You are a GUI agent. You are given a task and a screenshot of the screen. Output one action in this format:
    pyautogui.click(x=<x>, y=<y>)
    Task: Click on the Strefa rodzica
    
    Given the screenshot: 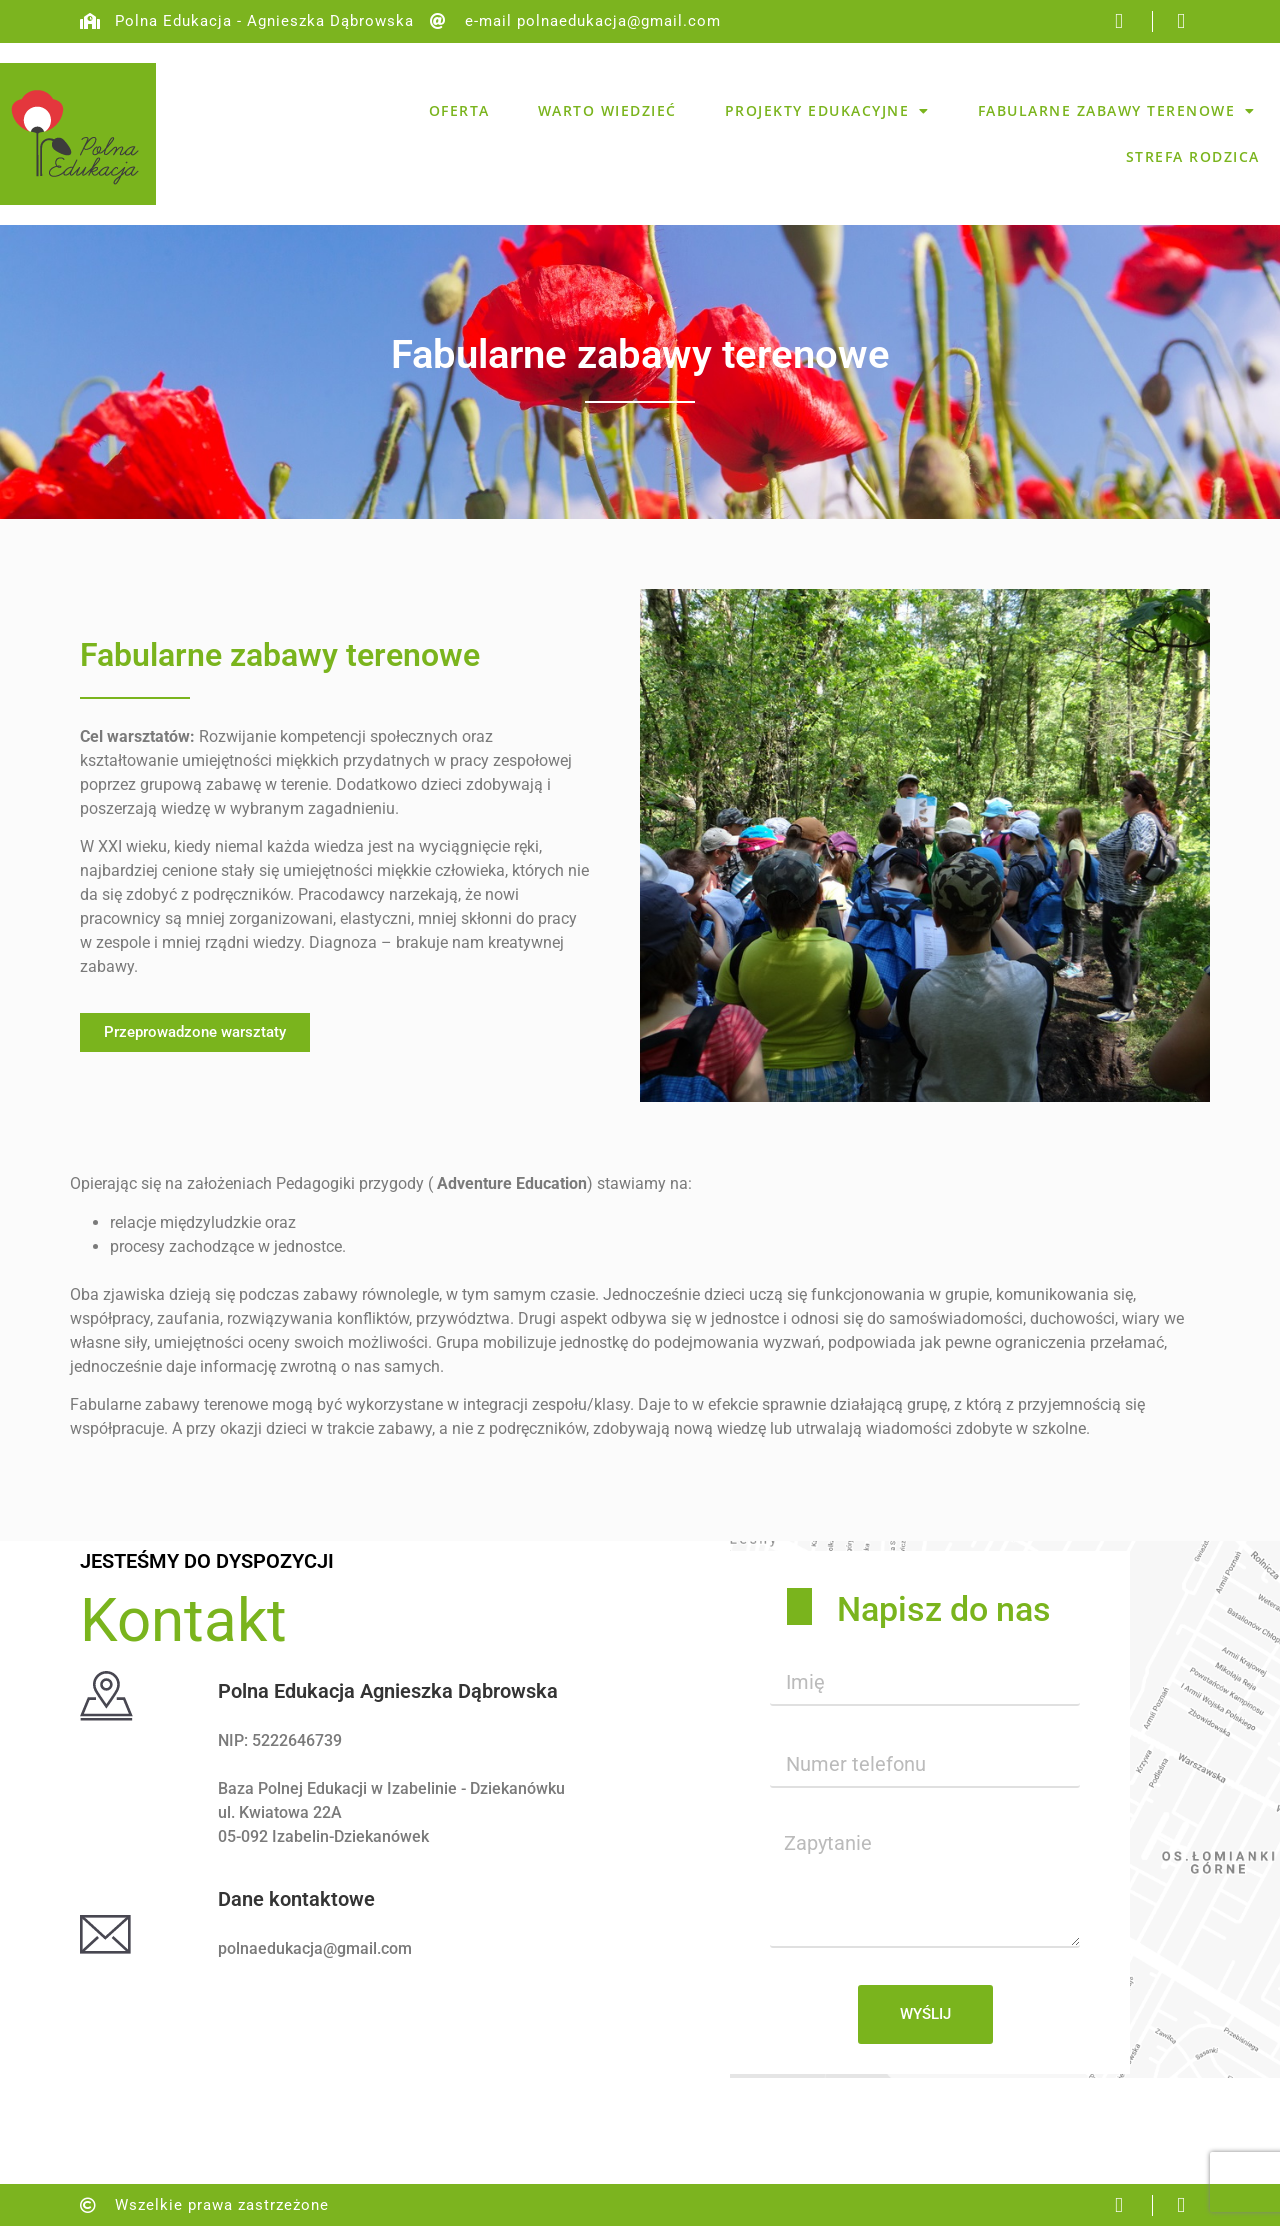 What is the action you would take?
    pyautogui.click(x=1193, y=156)
    